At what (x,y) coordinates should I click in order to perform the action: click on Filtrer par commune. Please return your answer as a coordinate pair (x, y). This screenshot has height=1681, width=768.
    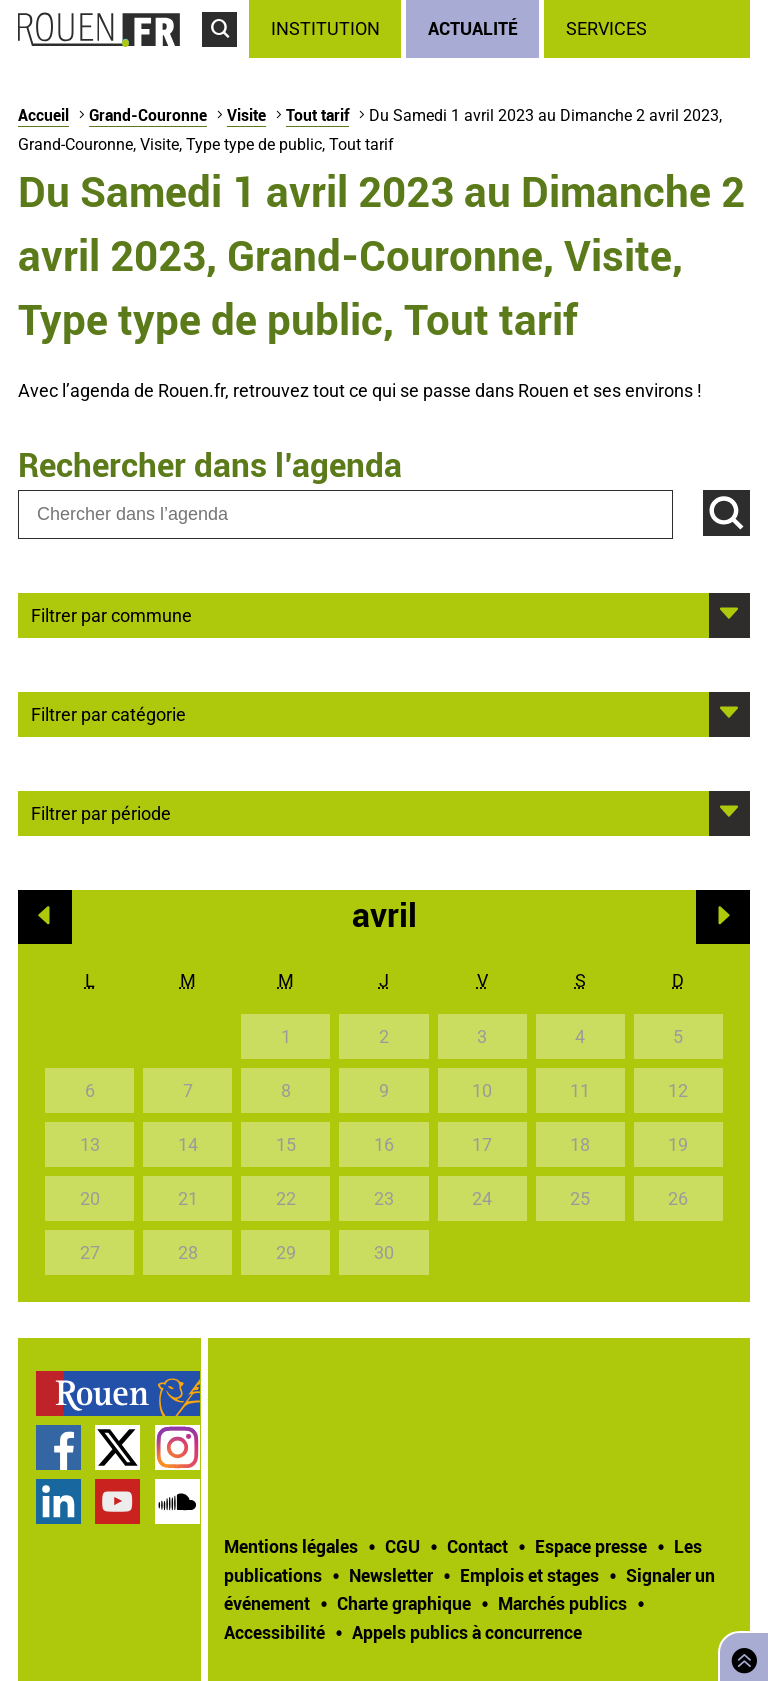
    Looking at the image, I should click on (111, 614).